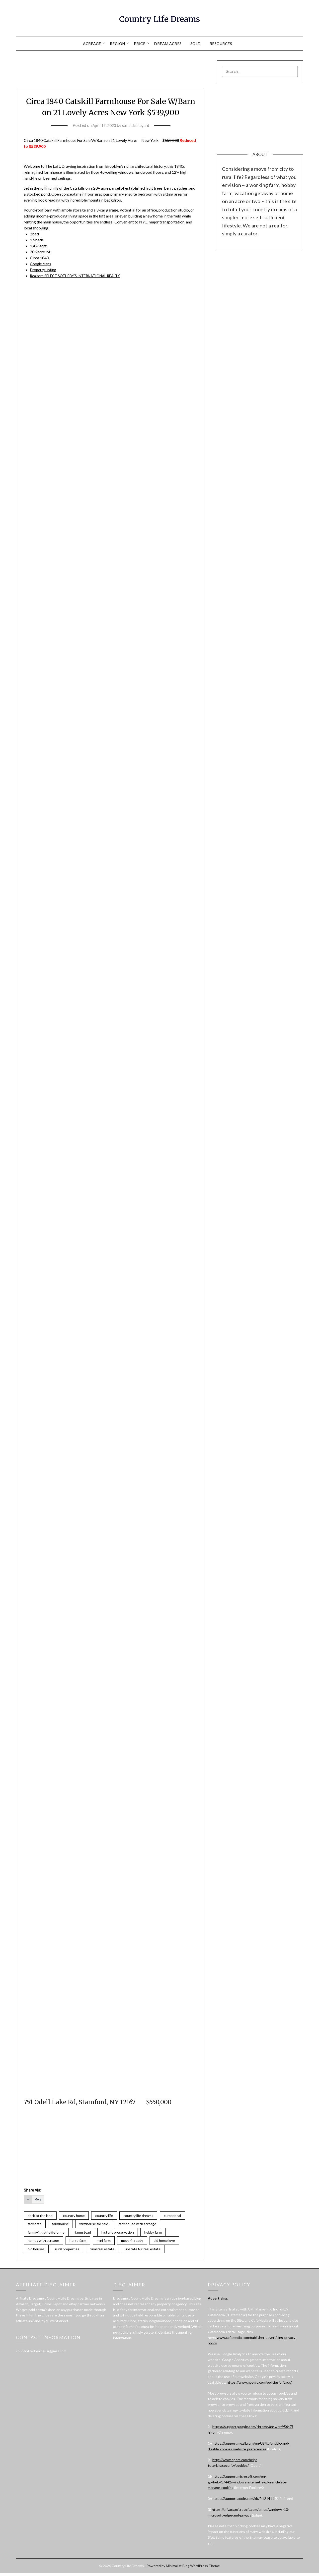 The image size is (319, 2576). I want to click on farmhouse for sale, so click(93, 2225).